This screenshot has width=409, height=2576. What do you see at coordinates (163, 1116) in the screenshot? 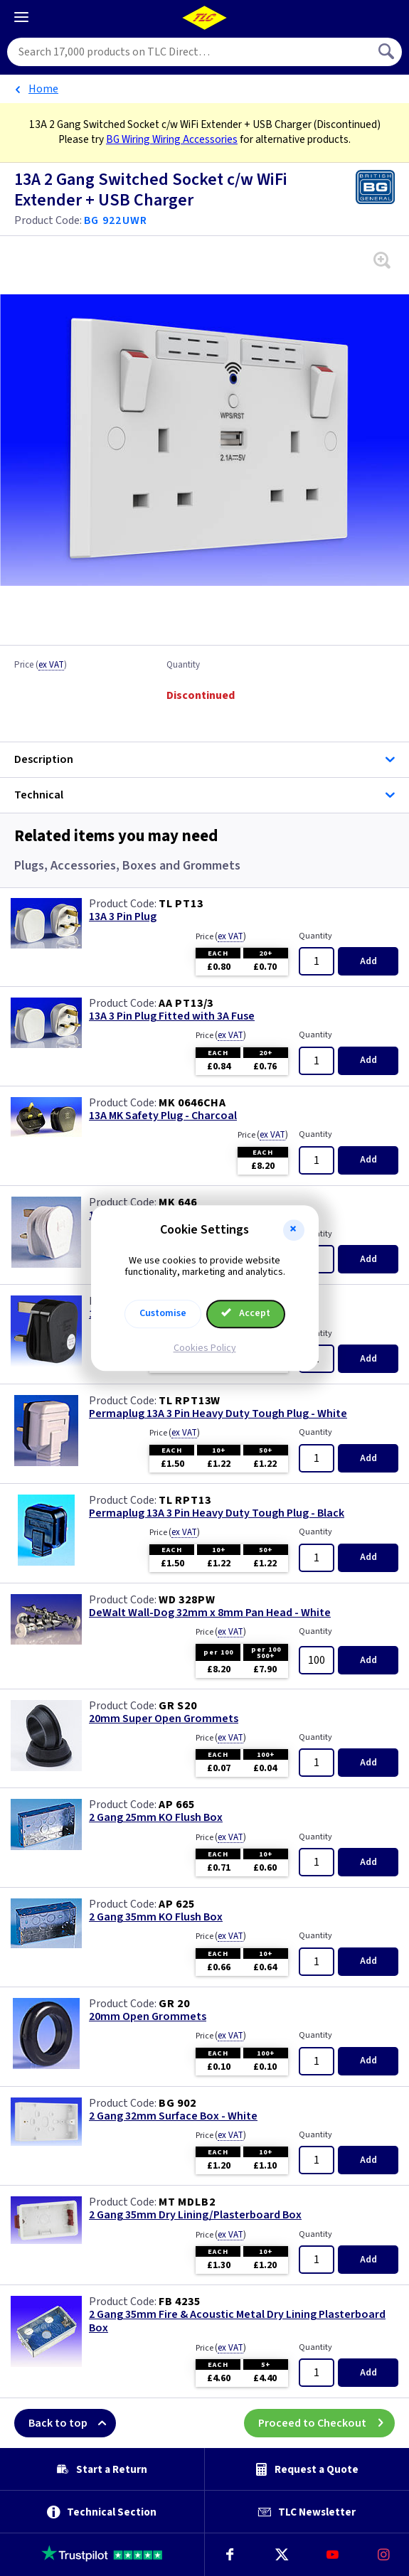
I see `13A MK Safety Plug - Charcoal` at bounding box center [163, 1116].